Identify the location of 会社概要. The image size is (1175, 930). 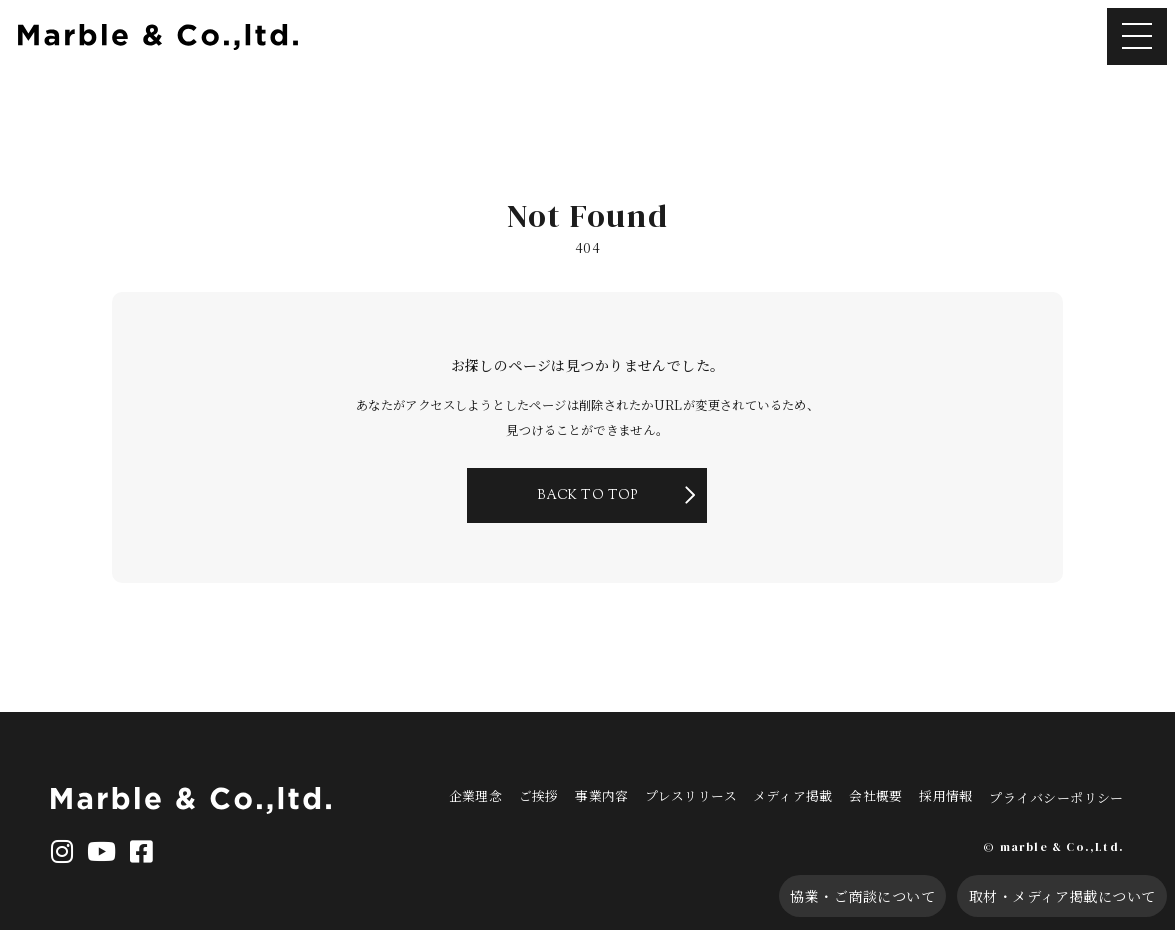
(903, 792).